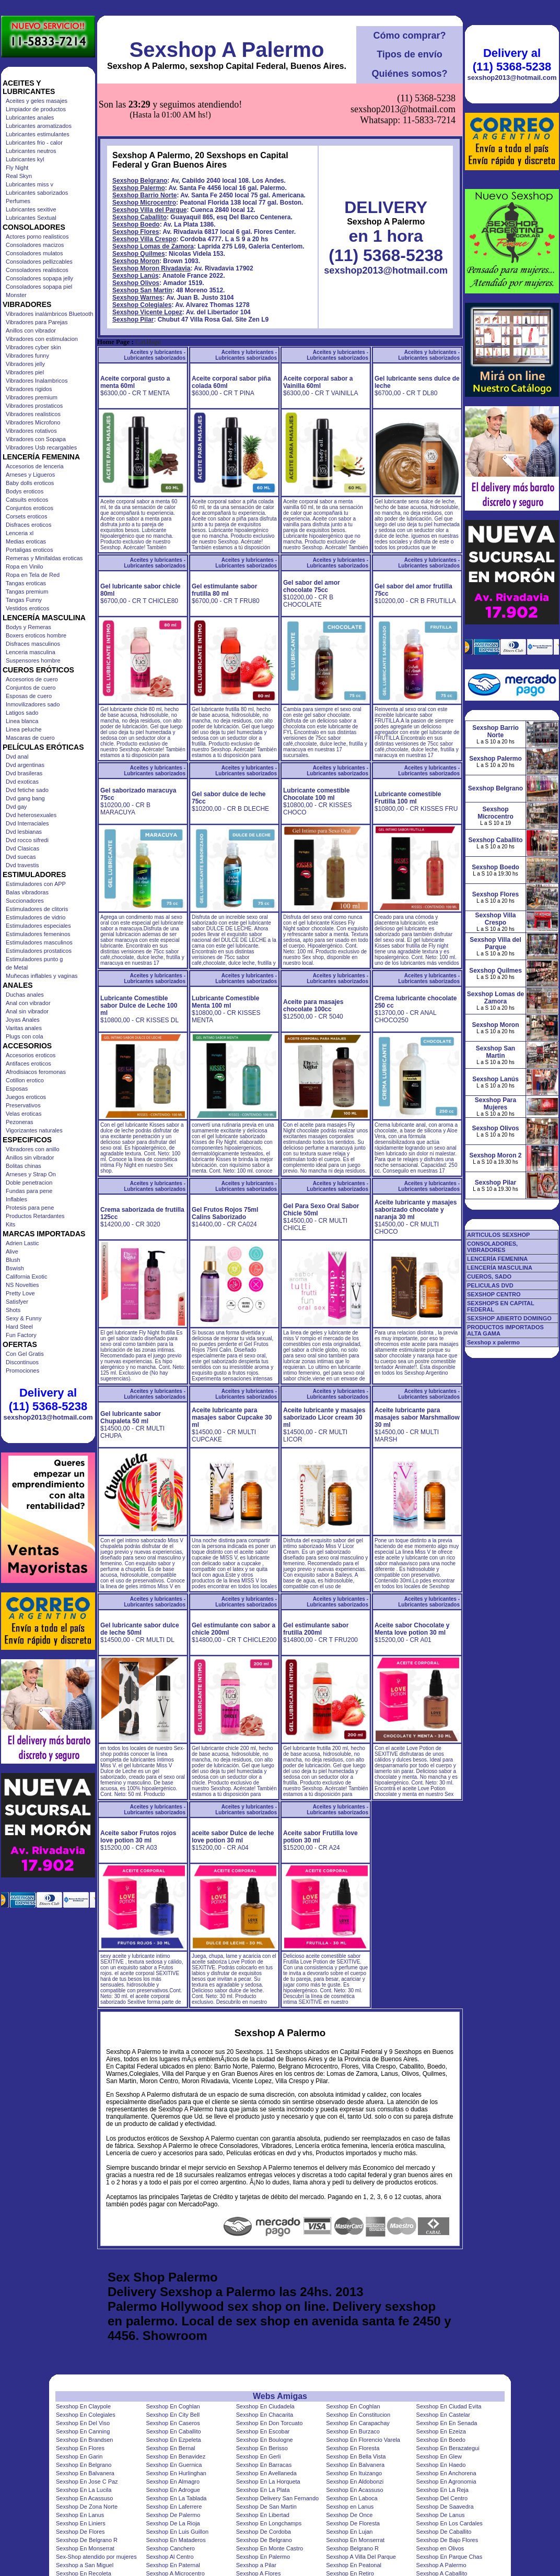 This screenshot has height=2576, width=560. Describe the element at coordinates (268, 2481) in the screenshot. I see `Sexshop En La Horqueta` at that location.